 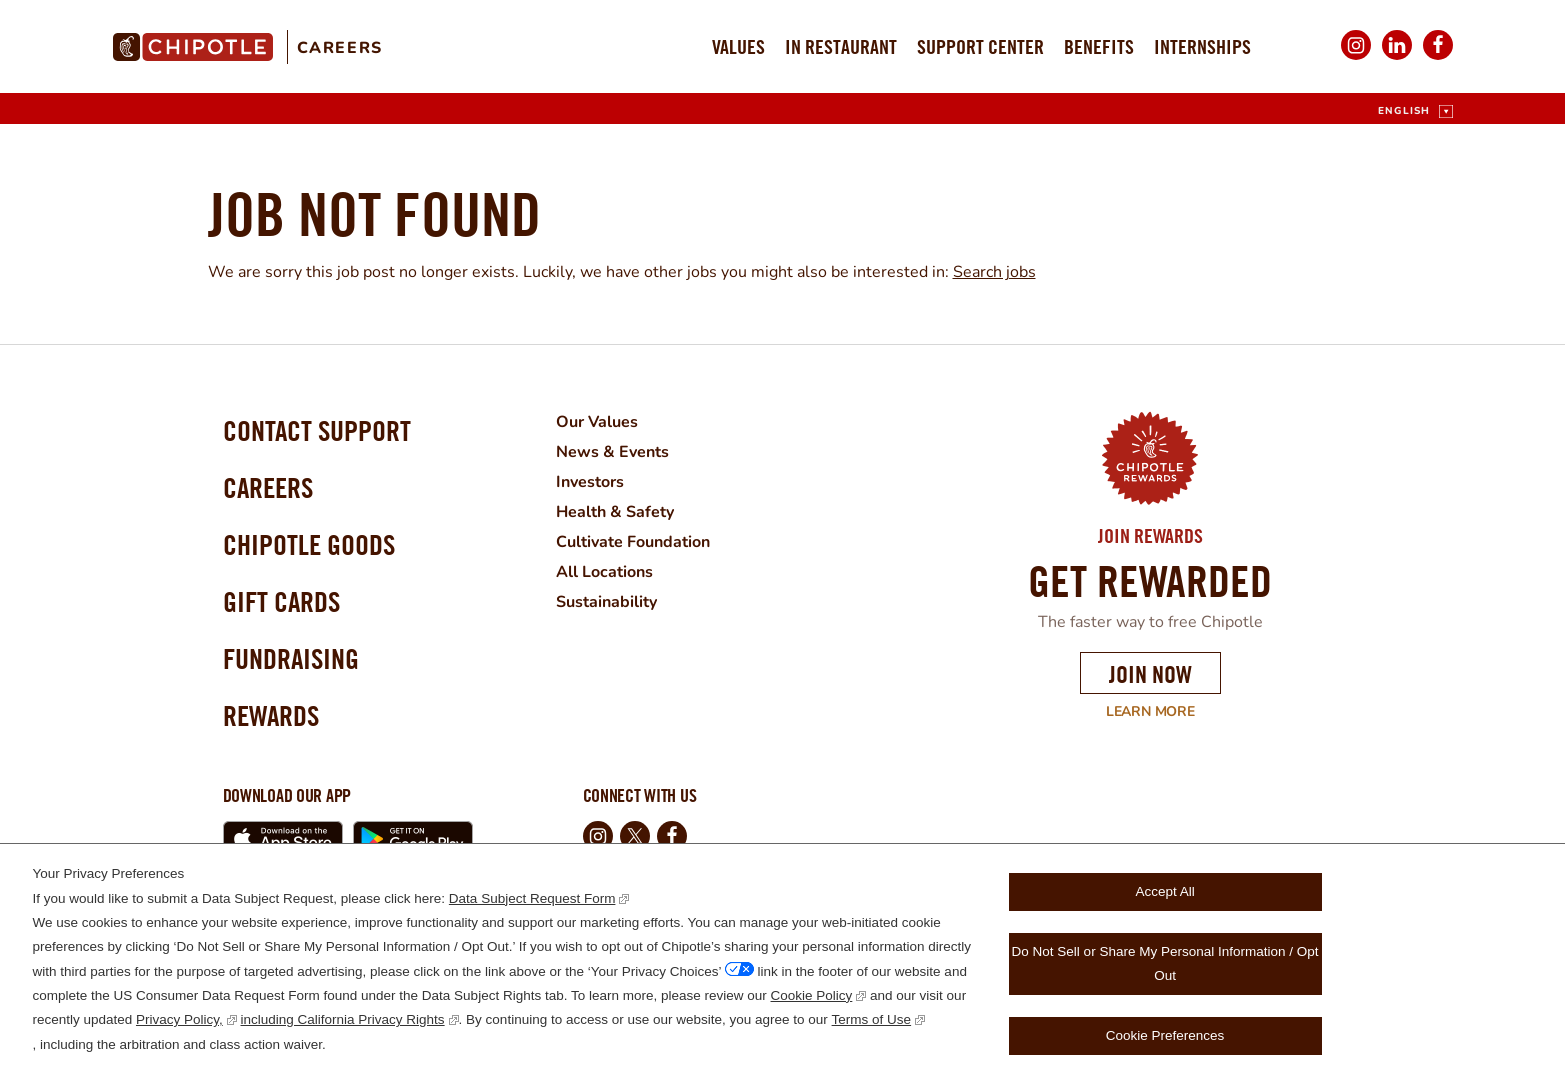 I want to click on Data Subject Request Form, so click(x=532, y=898).